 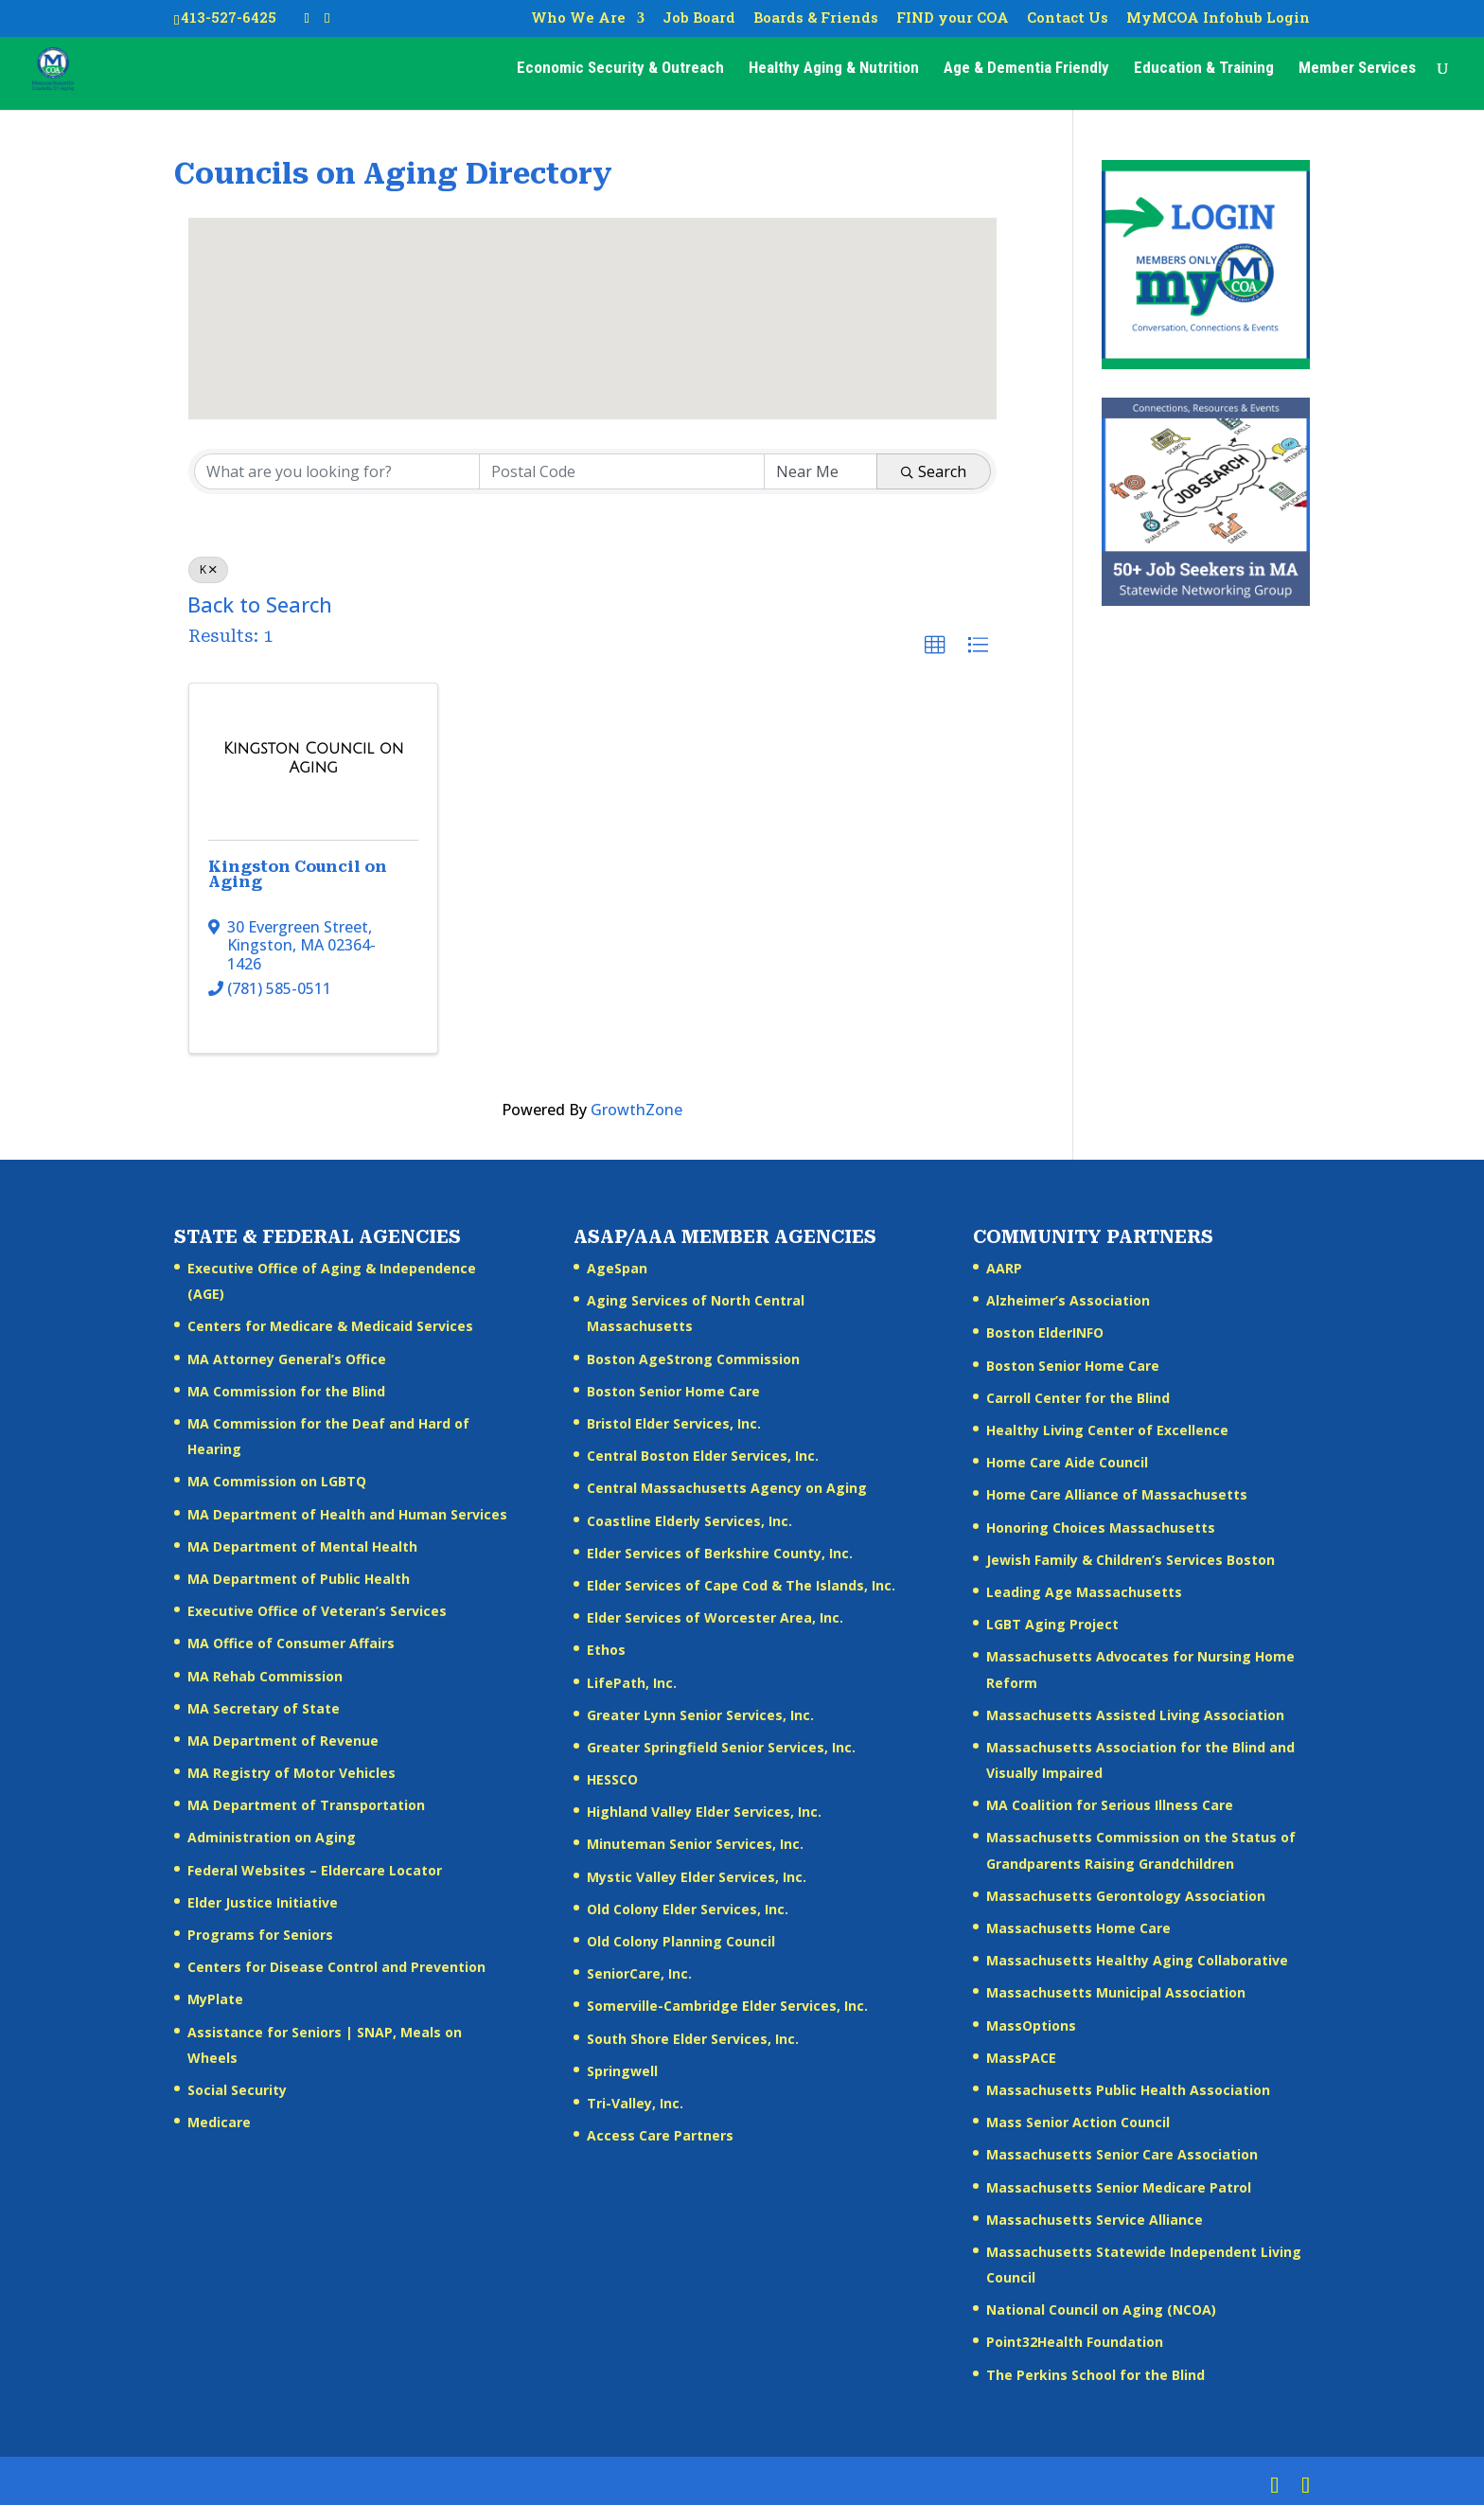 What do you see at coordinates (689, 1521) in the screenshot?
I see `Coastline Elderly Services, Inc.` at bounding box center [689, 1521].